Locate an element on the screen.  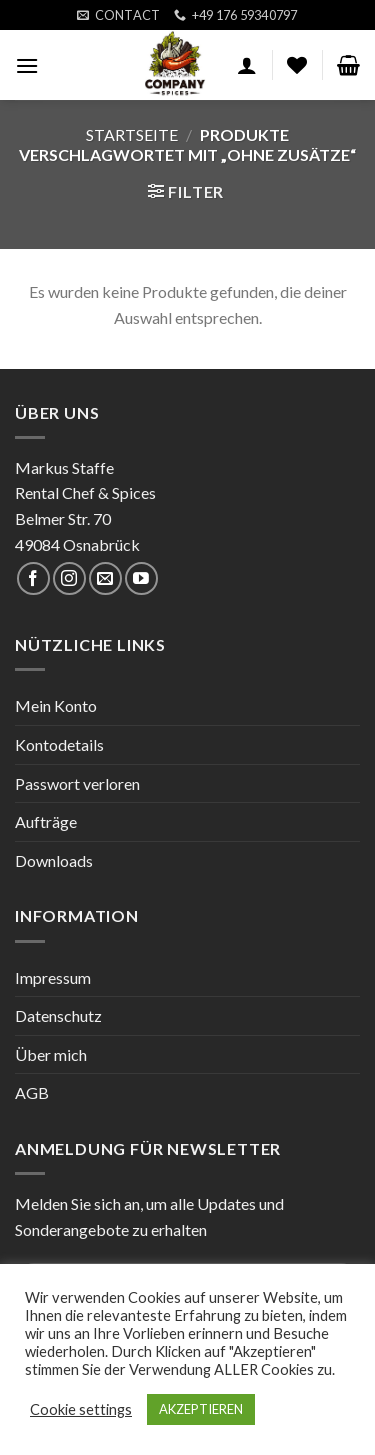
[Menu] is located at coordinates (27, 65).